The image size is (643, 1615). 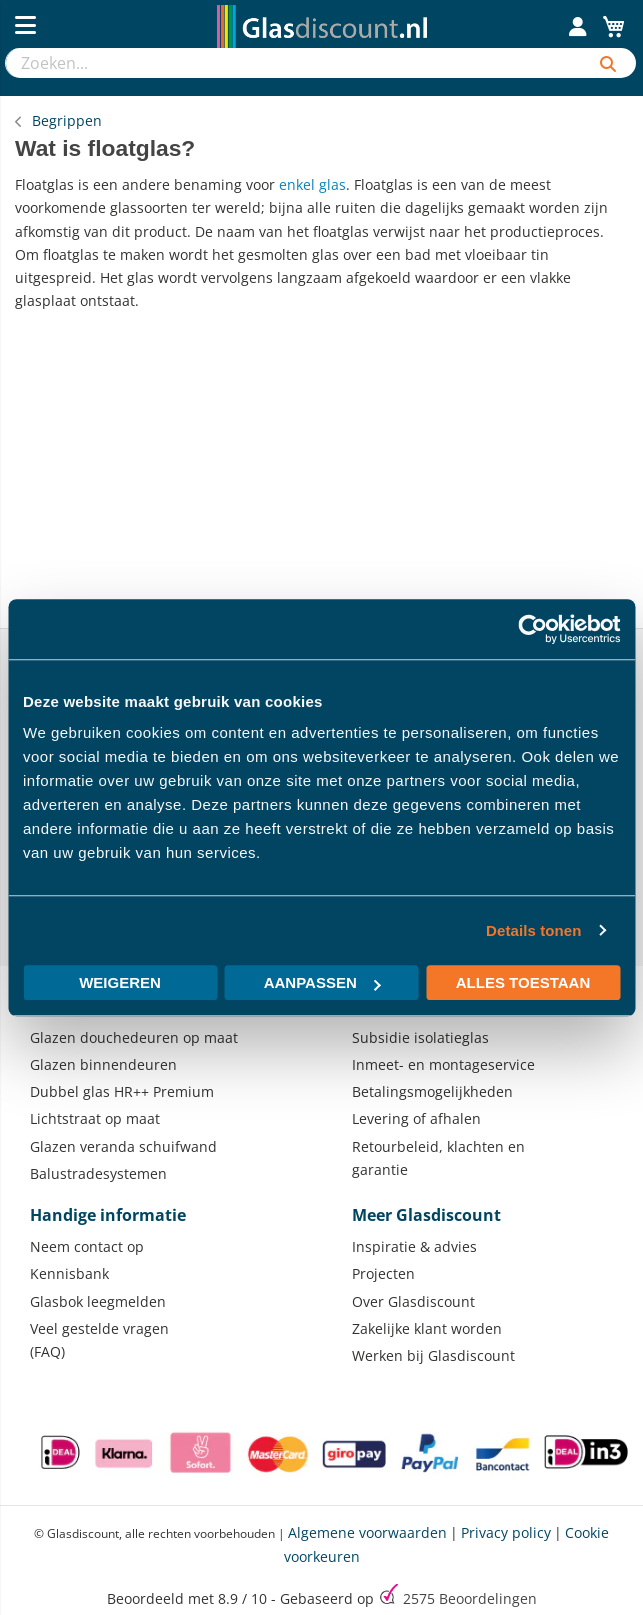 I want to click on Werken bij Glasdiscount, so click(x=433, y=1355).